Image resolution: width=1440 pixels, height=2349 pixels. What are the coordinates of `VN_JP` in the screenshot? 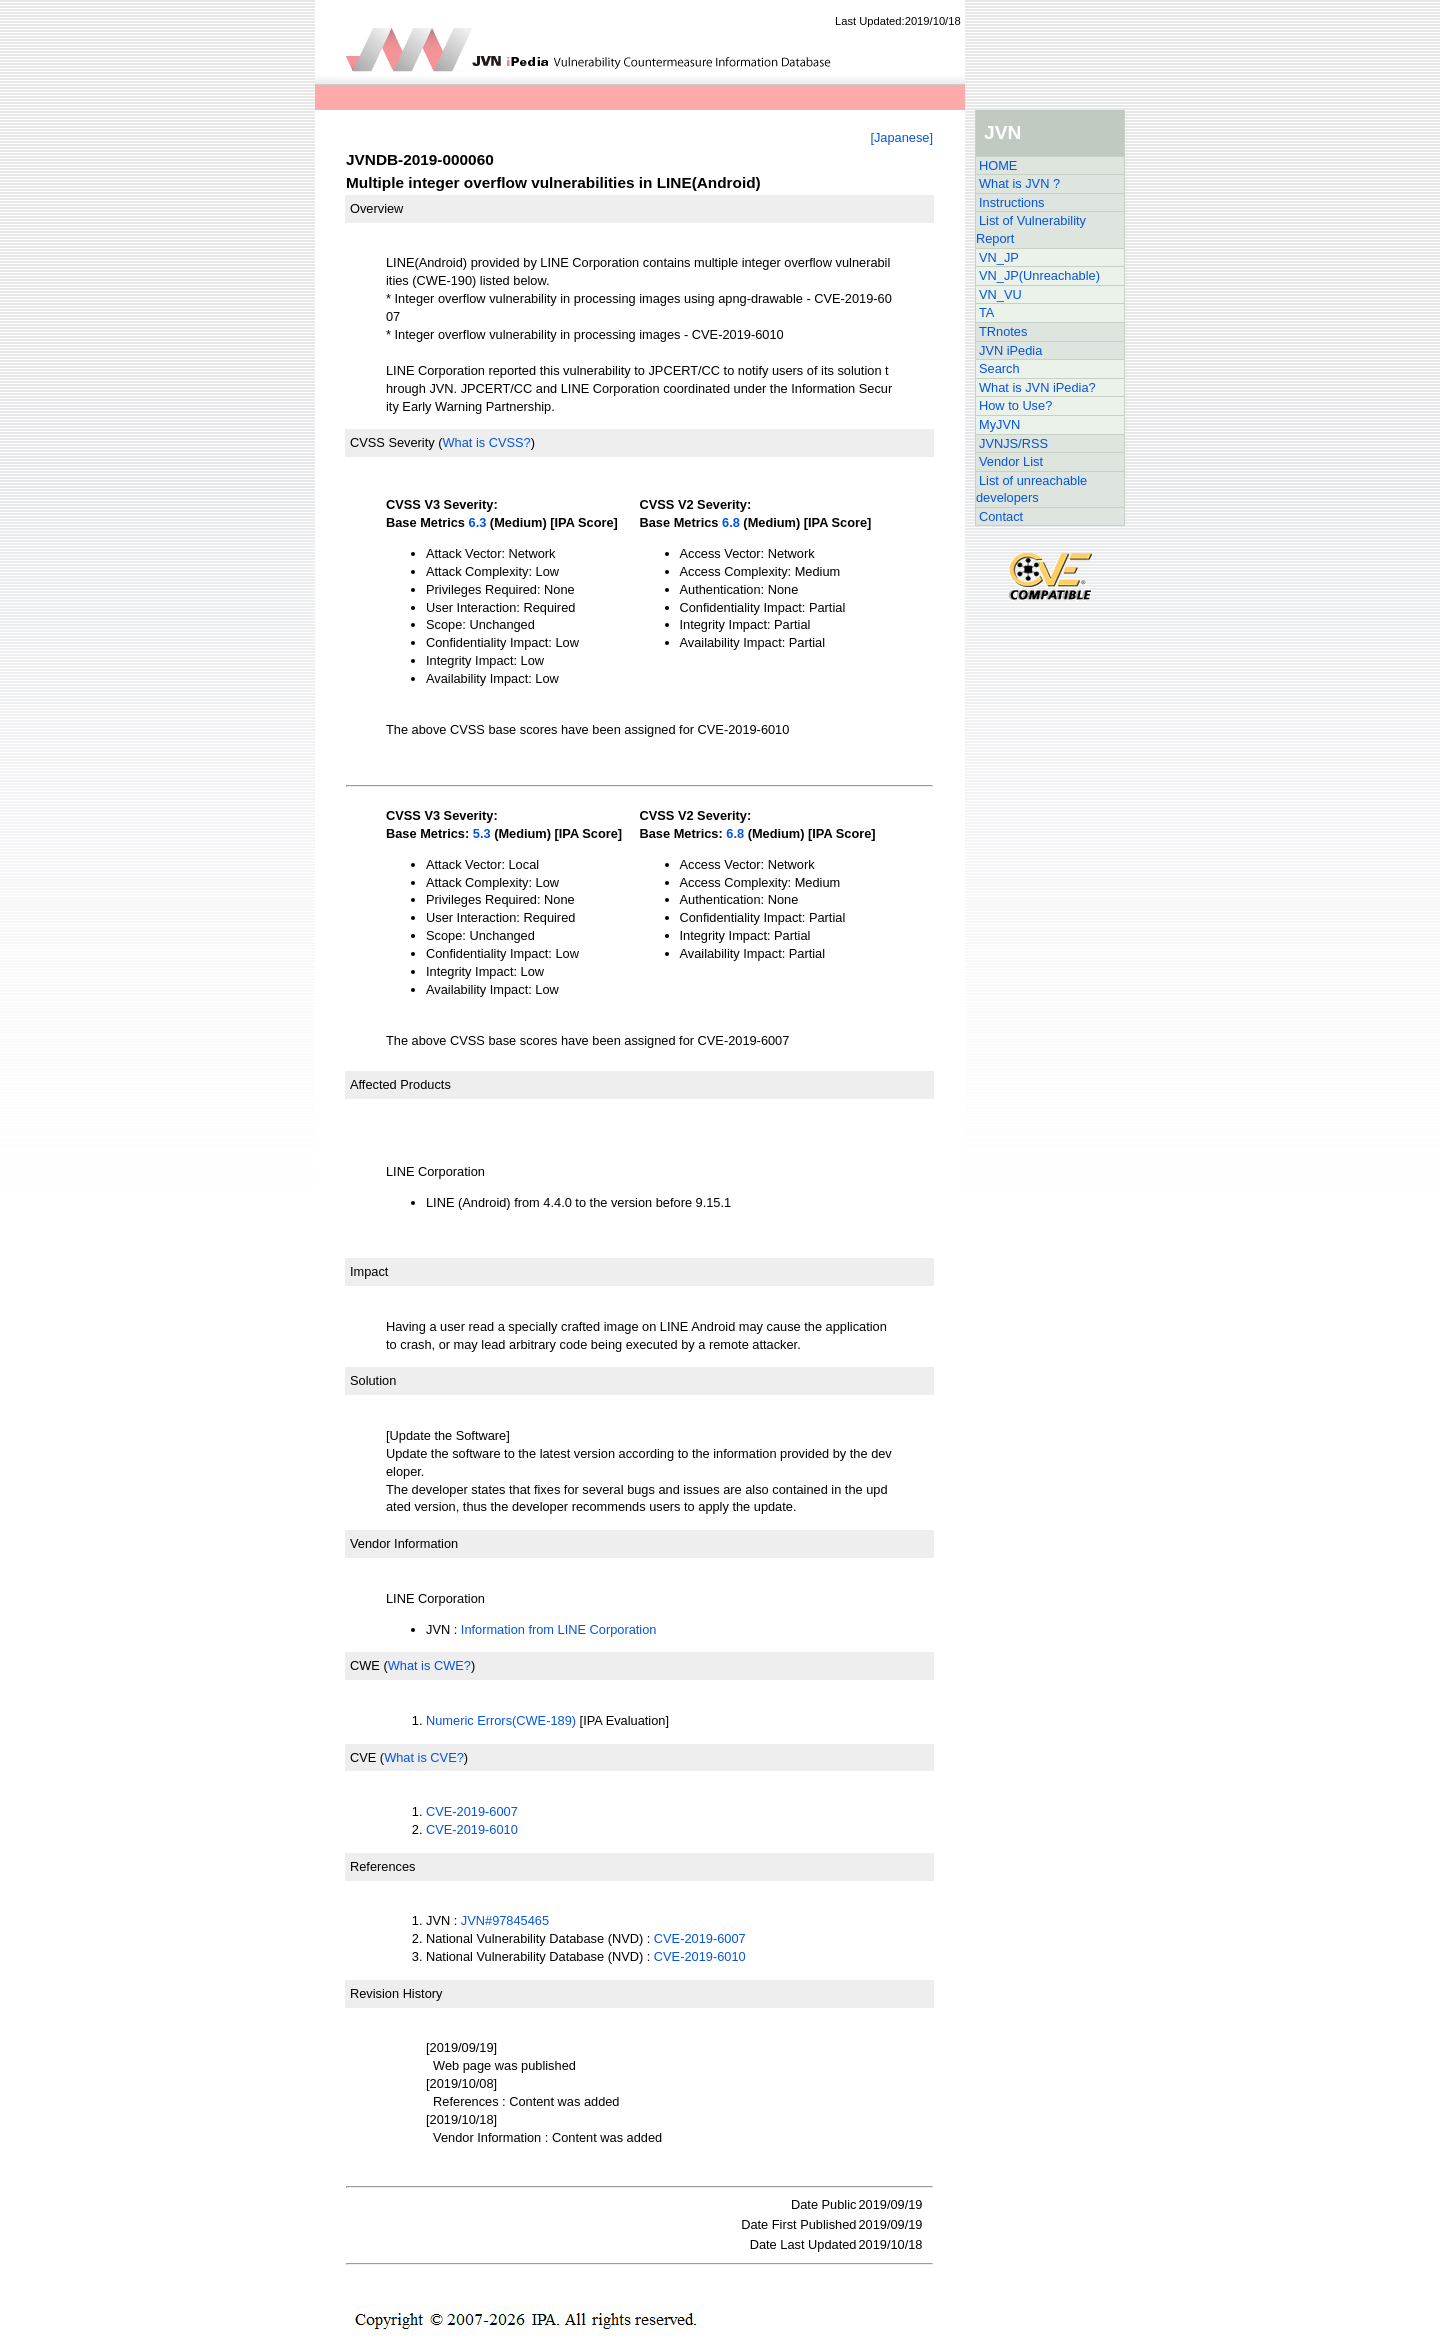 It's located at (999, 257).